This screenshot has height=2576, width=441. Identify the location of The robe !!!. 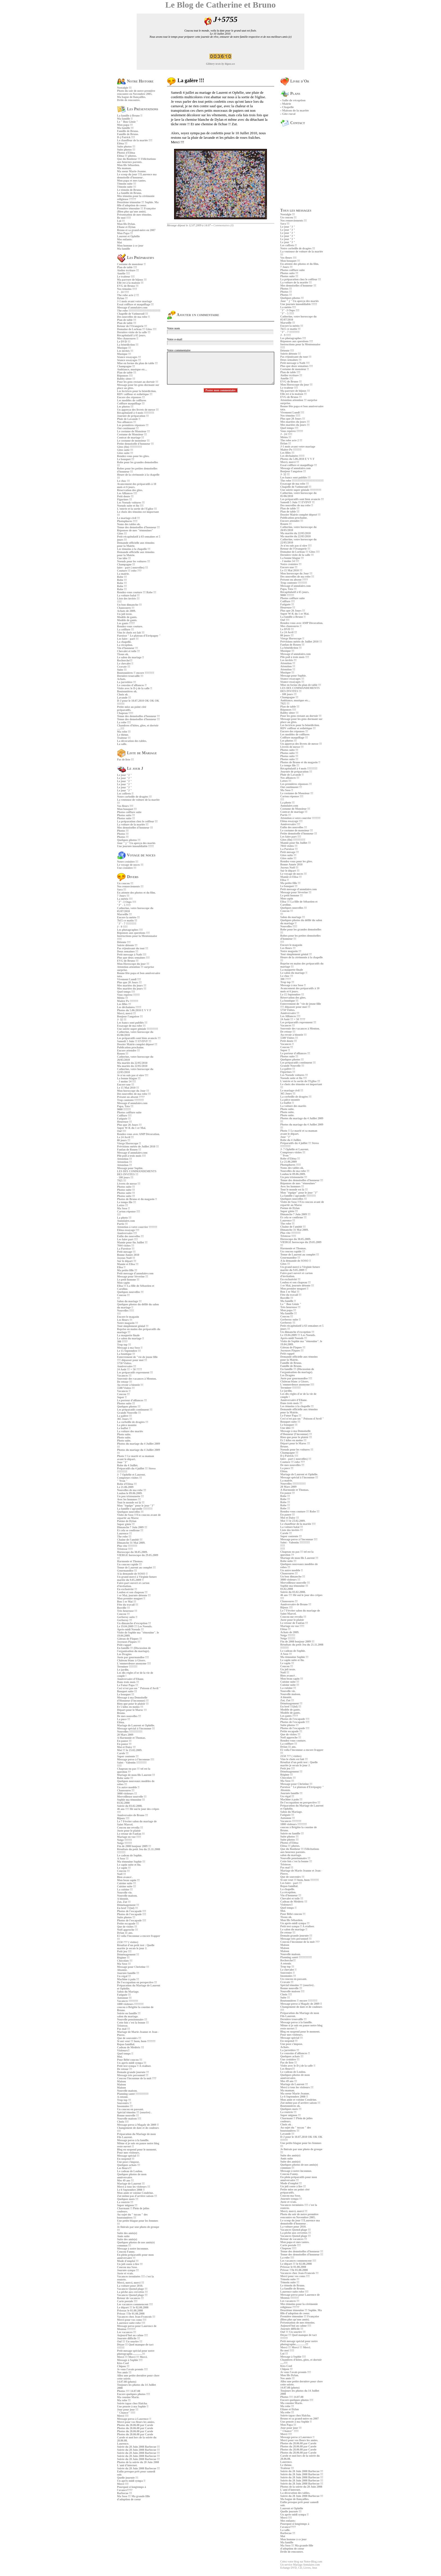
(124, 1536).